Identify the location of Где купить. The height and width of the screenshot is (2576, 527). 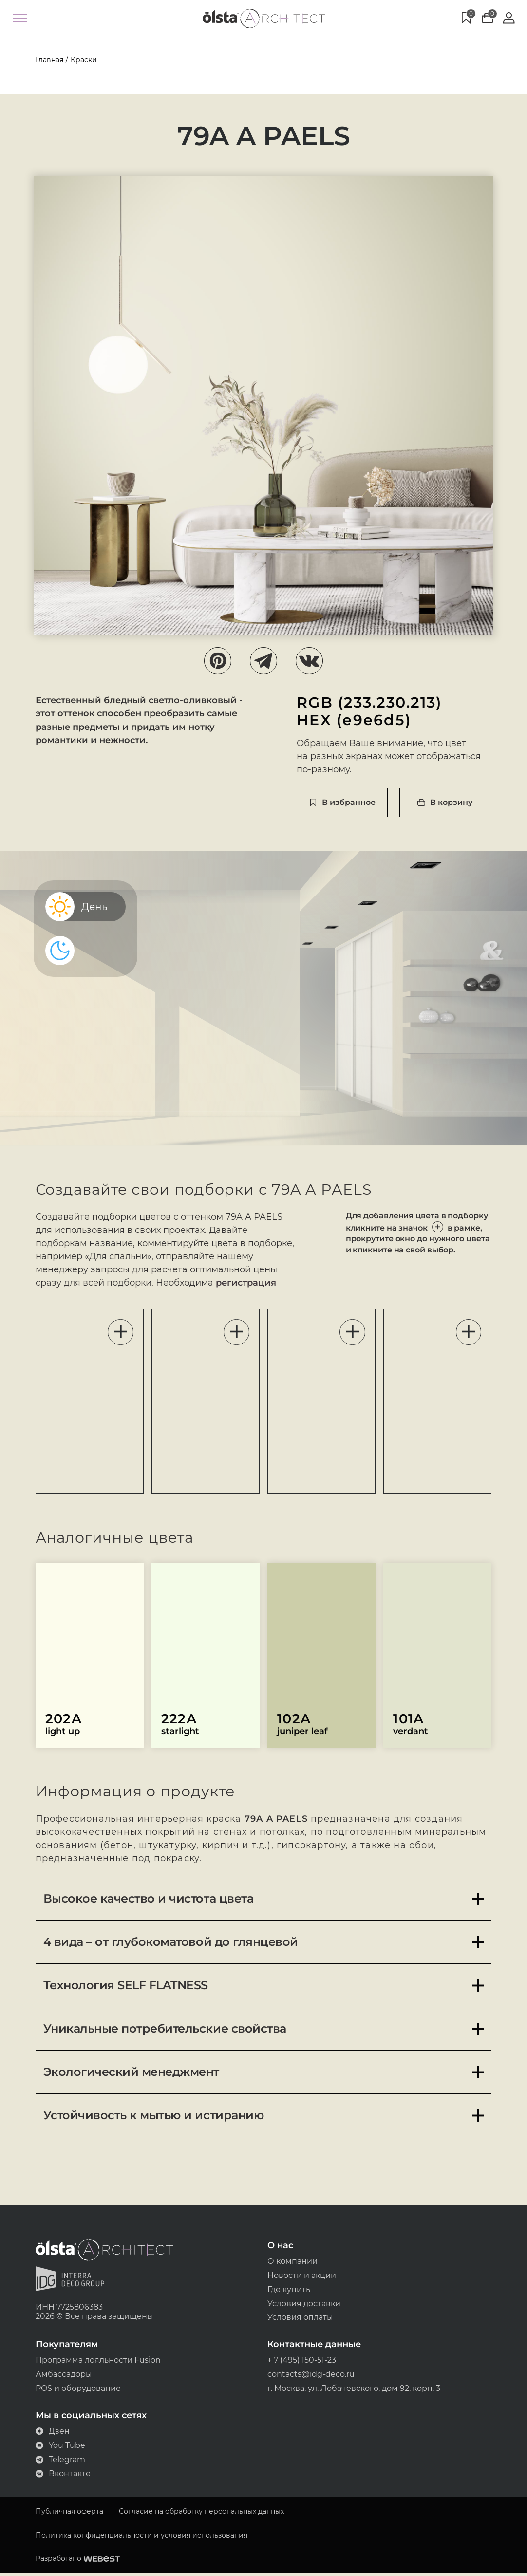
(288, 2291).